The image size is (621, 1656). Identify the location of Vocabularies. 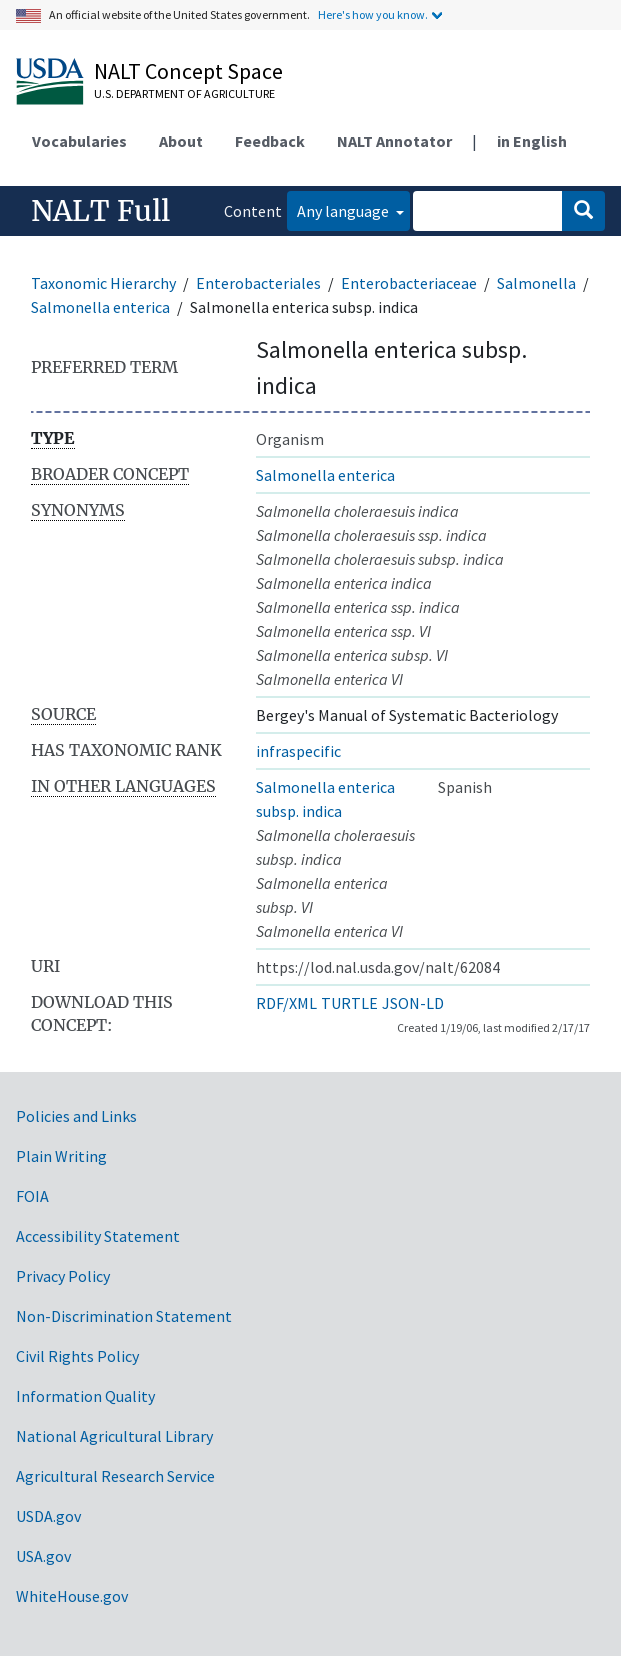
(79, 141).